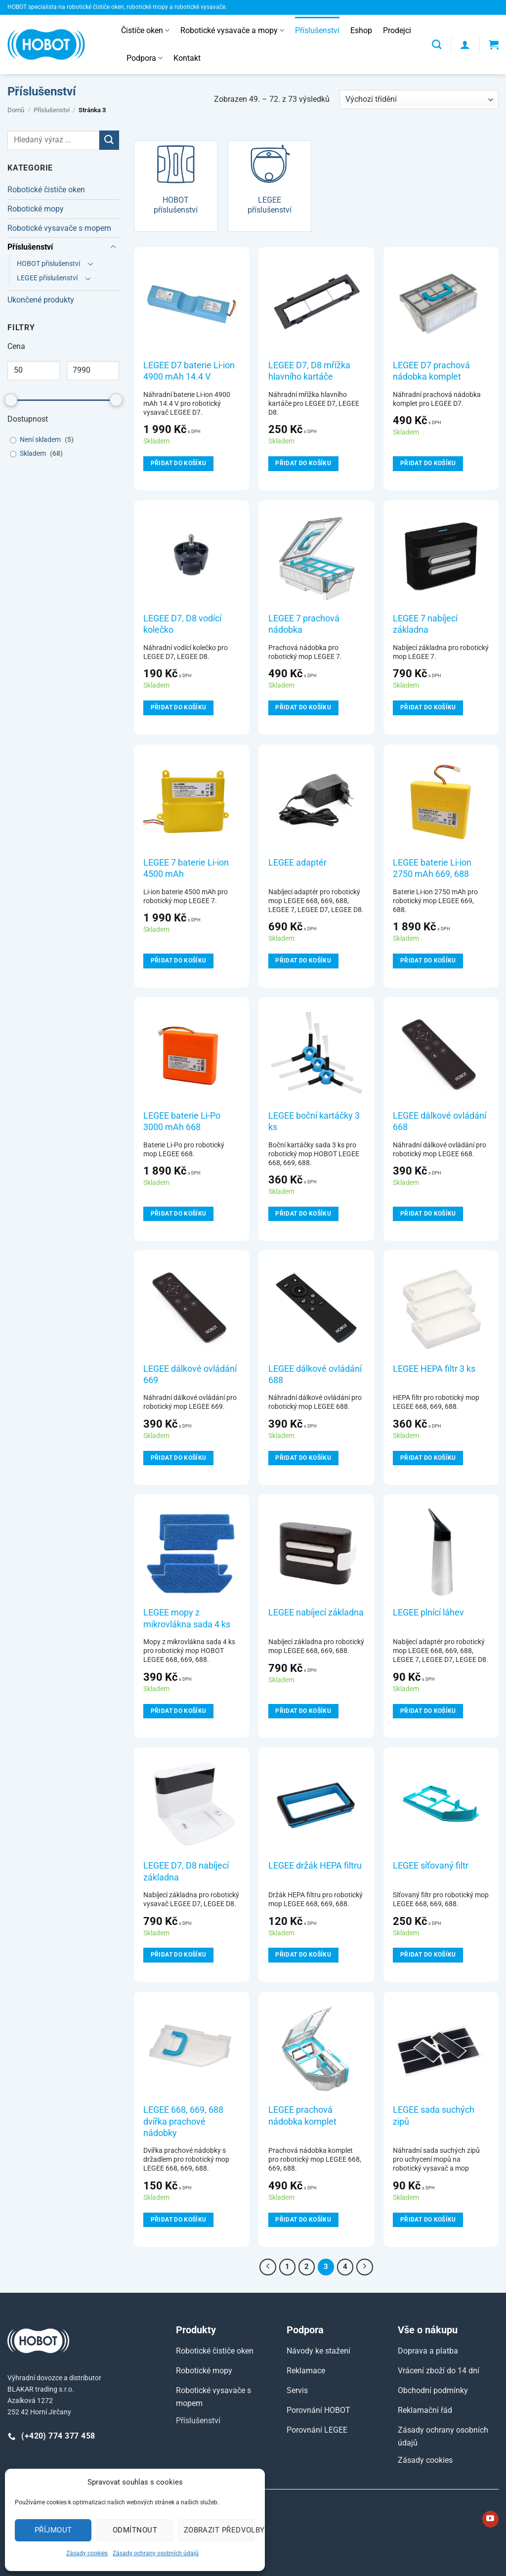 Image resolution: width=506 pixels, height=2576 pixels. What do you see at coordinates (309, 371) in the screenshot?
I see `LEGEE D7, D8 mřížka hlavního kartáče` at bounding box center [309, 371].